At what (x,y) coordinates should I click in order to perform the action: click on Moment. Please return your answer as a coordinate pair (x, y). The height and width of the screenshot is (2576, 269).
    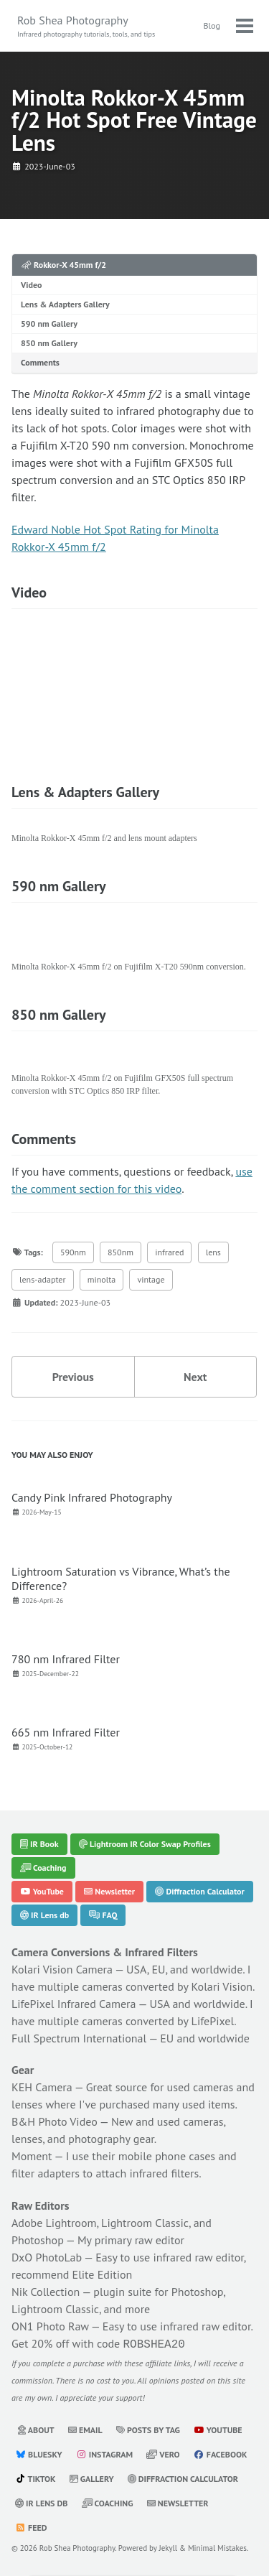
    Looking at the image, I should click on (31, 2156).